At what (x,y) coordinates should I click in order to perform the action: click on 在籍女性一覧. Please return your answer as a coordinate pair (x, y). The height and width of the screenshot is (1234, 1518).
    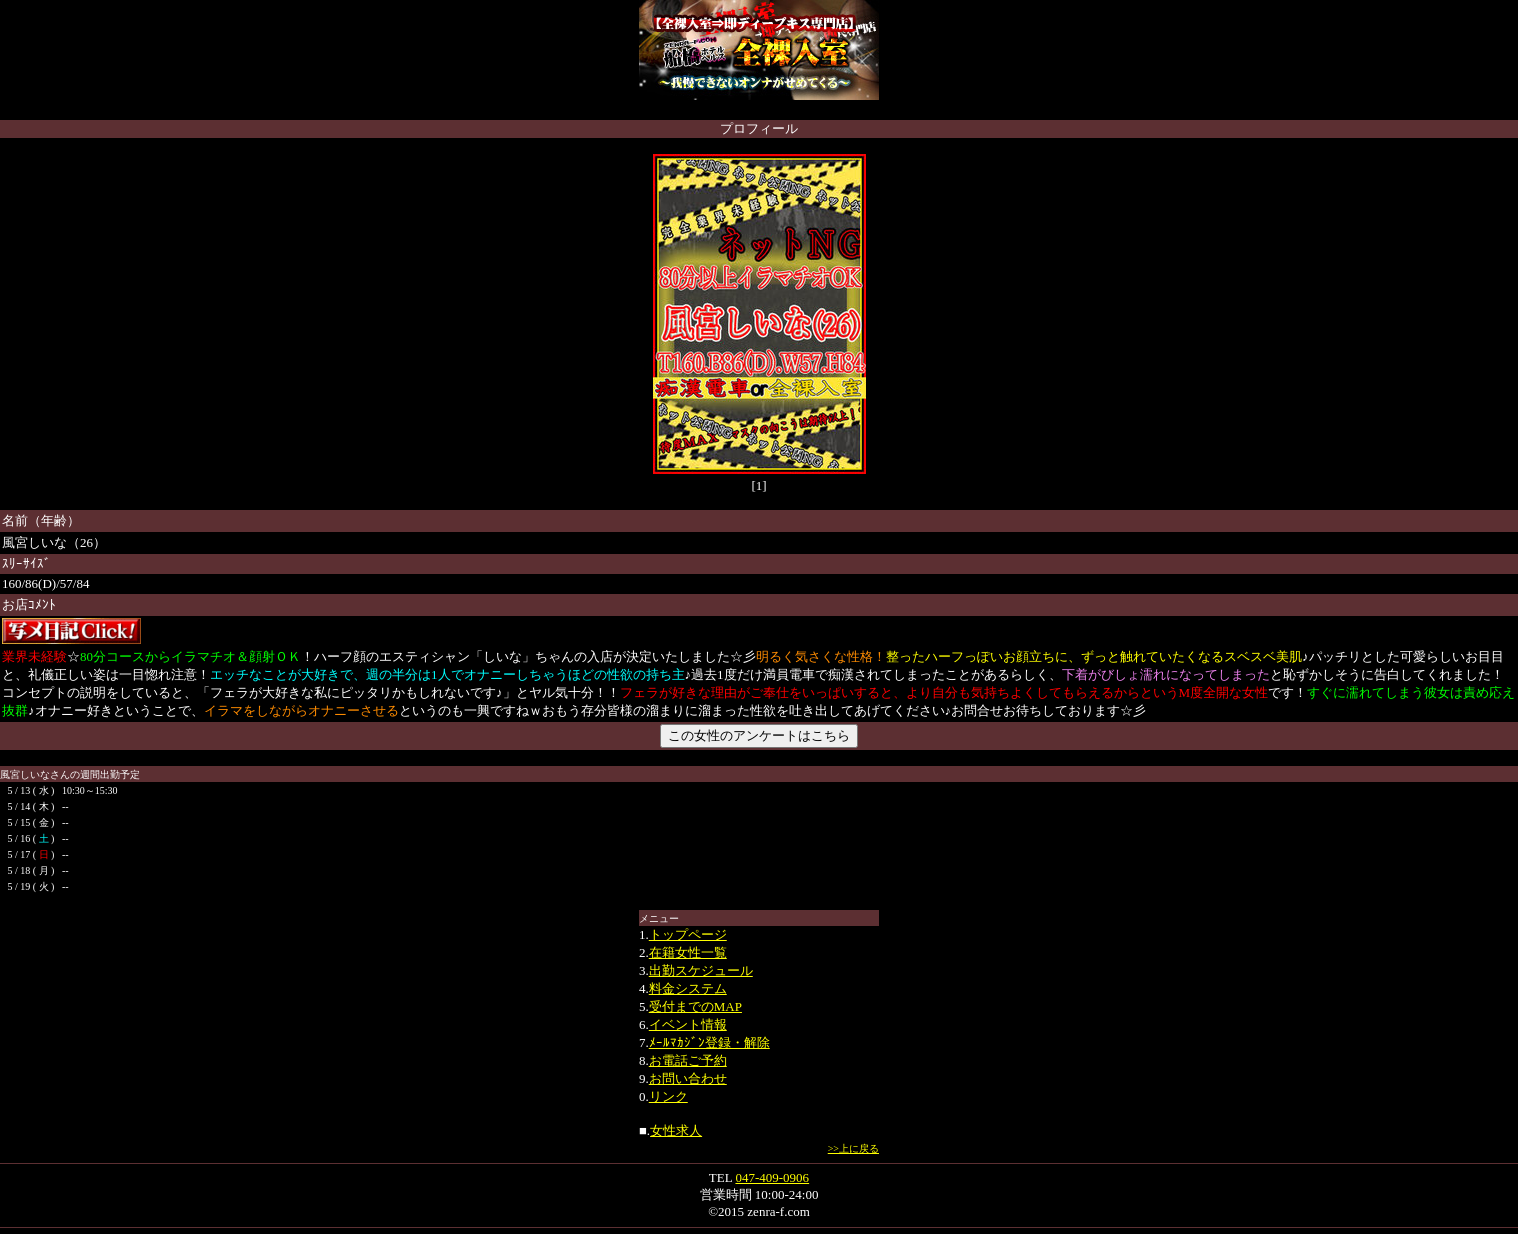
    Looking at the image, I should click on (688, 952).